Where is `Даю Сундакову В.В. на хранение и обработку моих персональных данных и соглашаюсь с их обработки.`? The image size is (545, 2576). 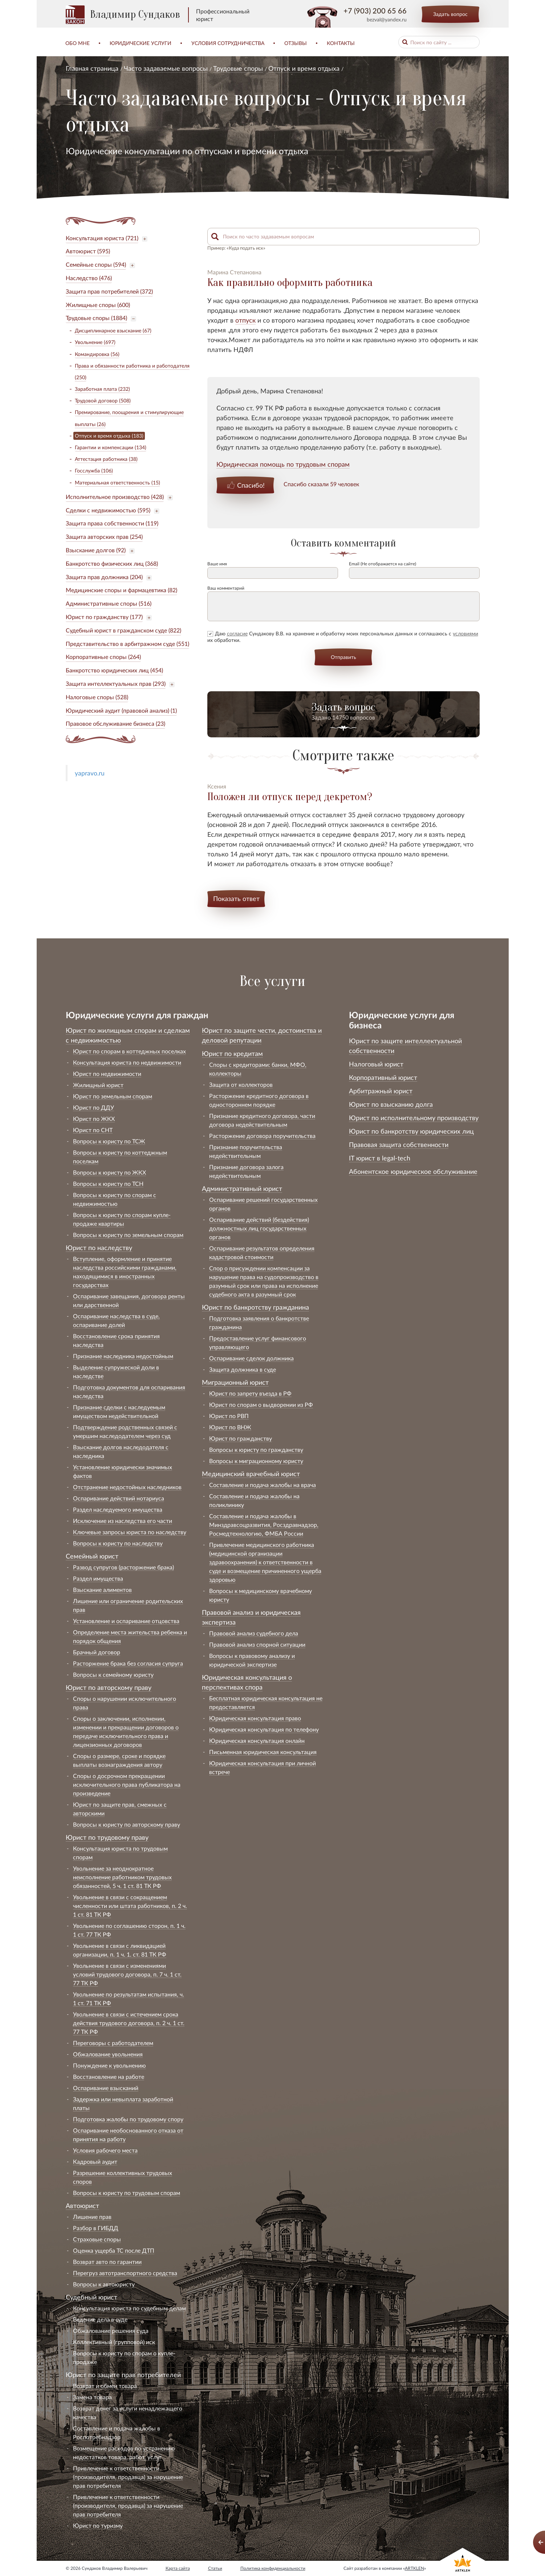 Даю Сундакову В.В. на хранение и обработку моих персональных данных и соглашаюсь с их обработки. is located at coordinates (342, 636).